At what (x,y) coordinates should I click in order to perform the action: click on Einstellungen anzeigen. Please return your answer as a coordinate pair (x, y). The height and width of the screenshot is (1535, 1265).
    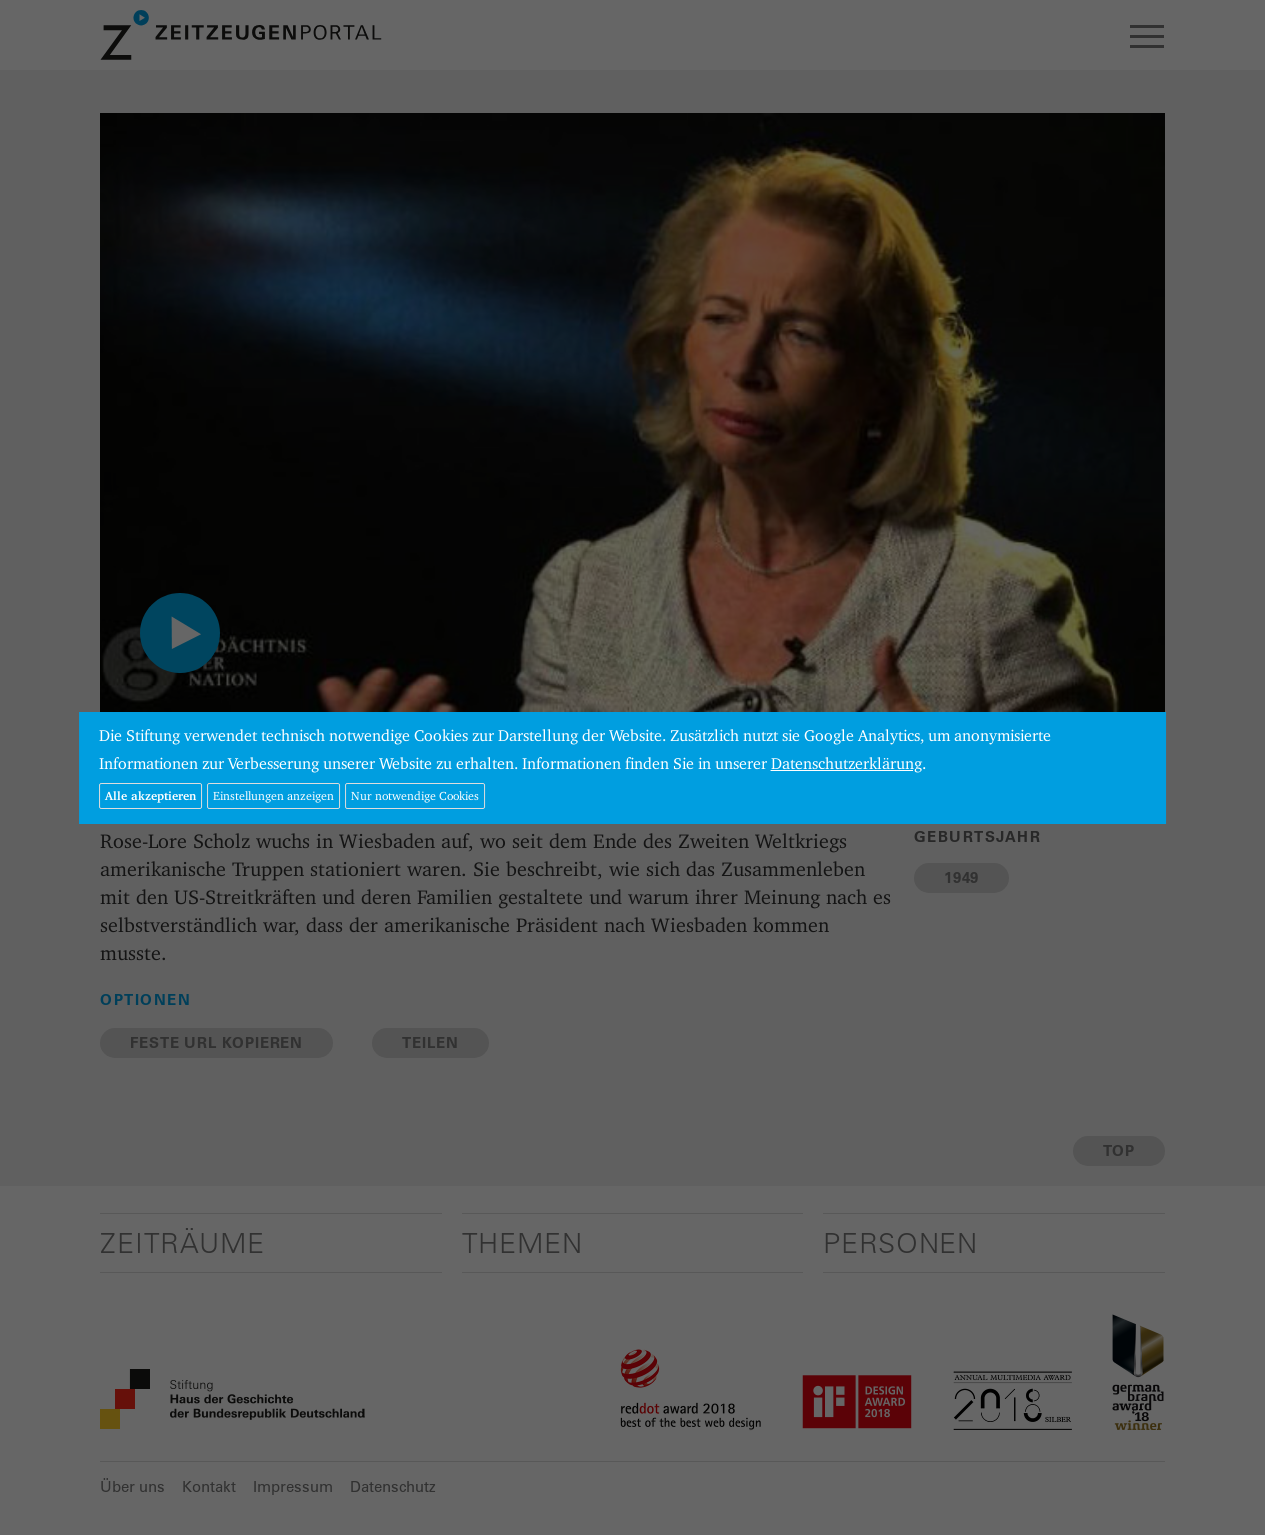
    Looking at the image, I should click on (273, 795).